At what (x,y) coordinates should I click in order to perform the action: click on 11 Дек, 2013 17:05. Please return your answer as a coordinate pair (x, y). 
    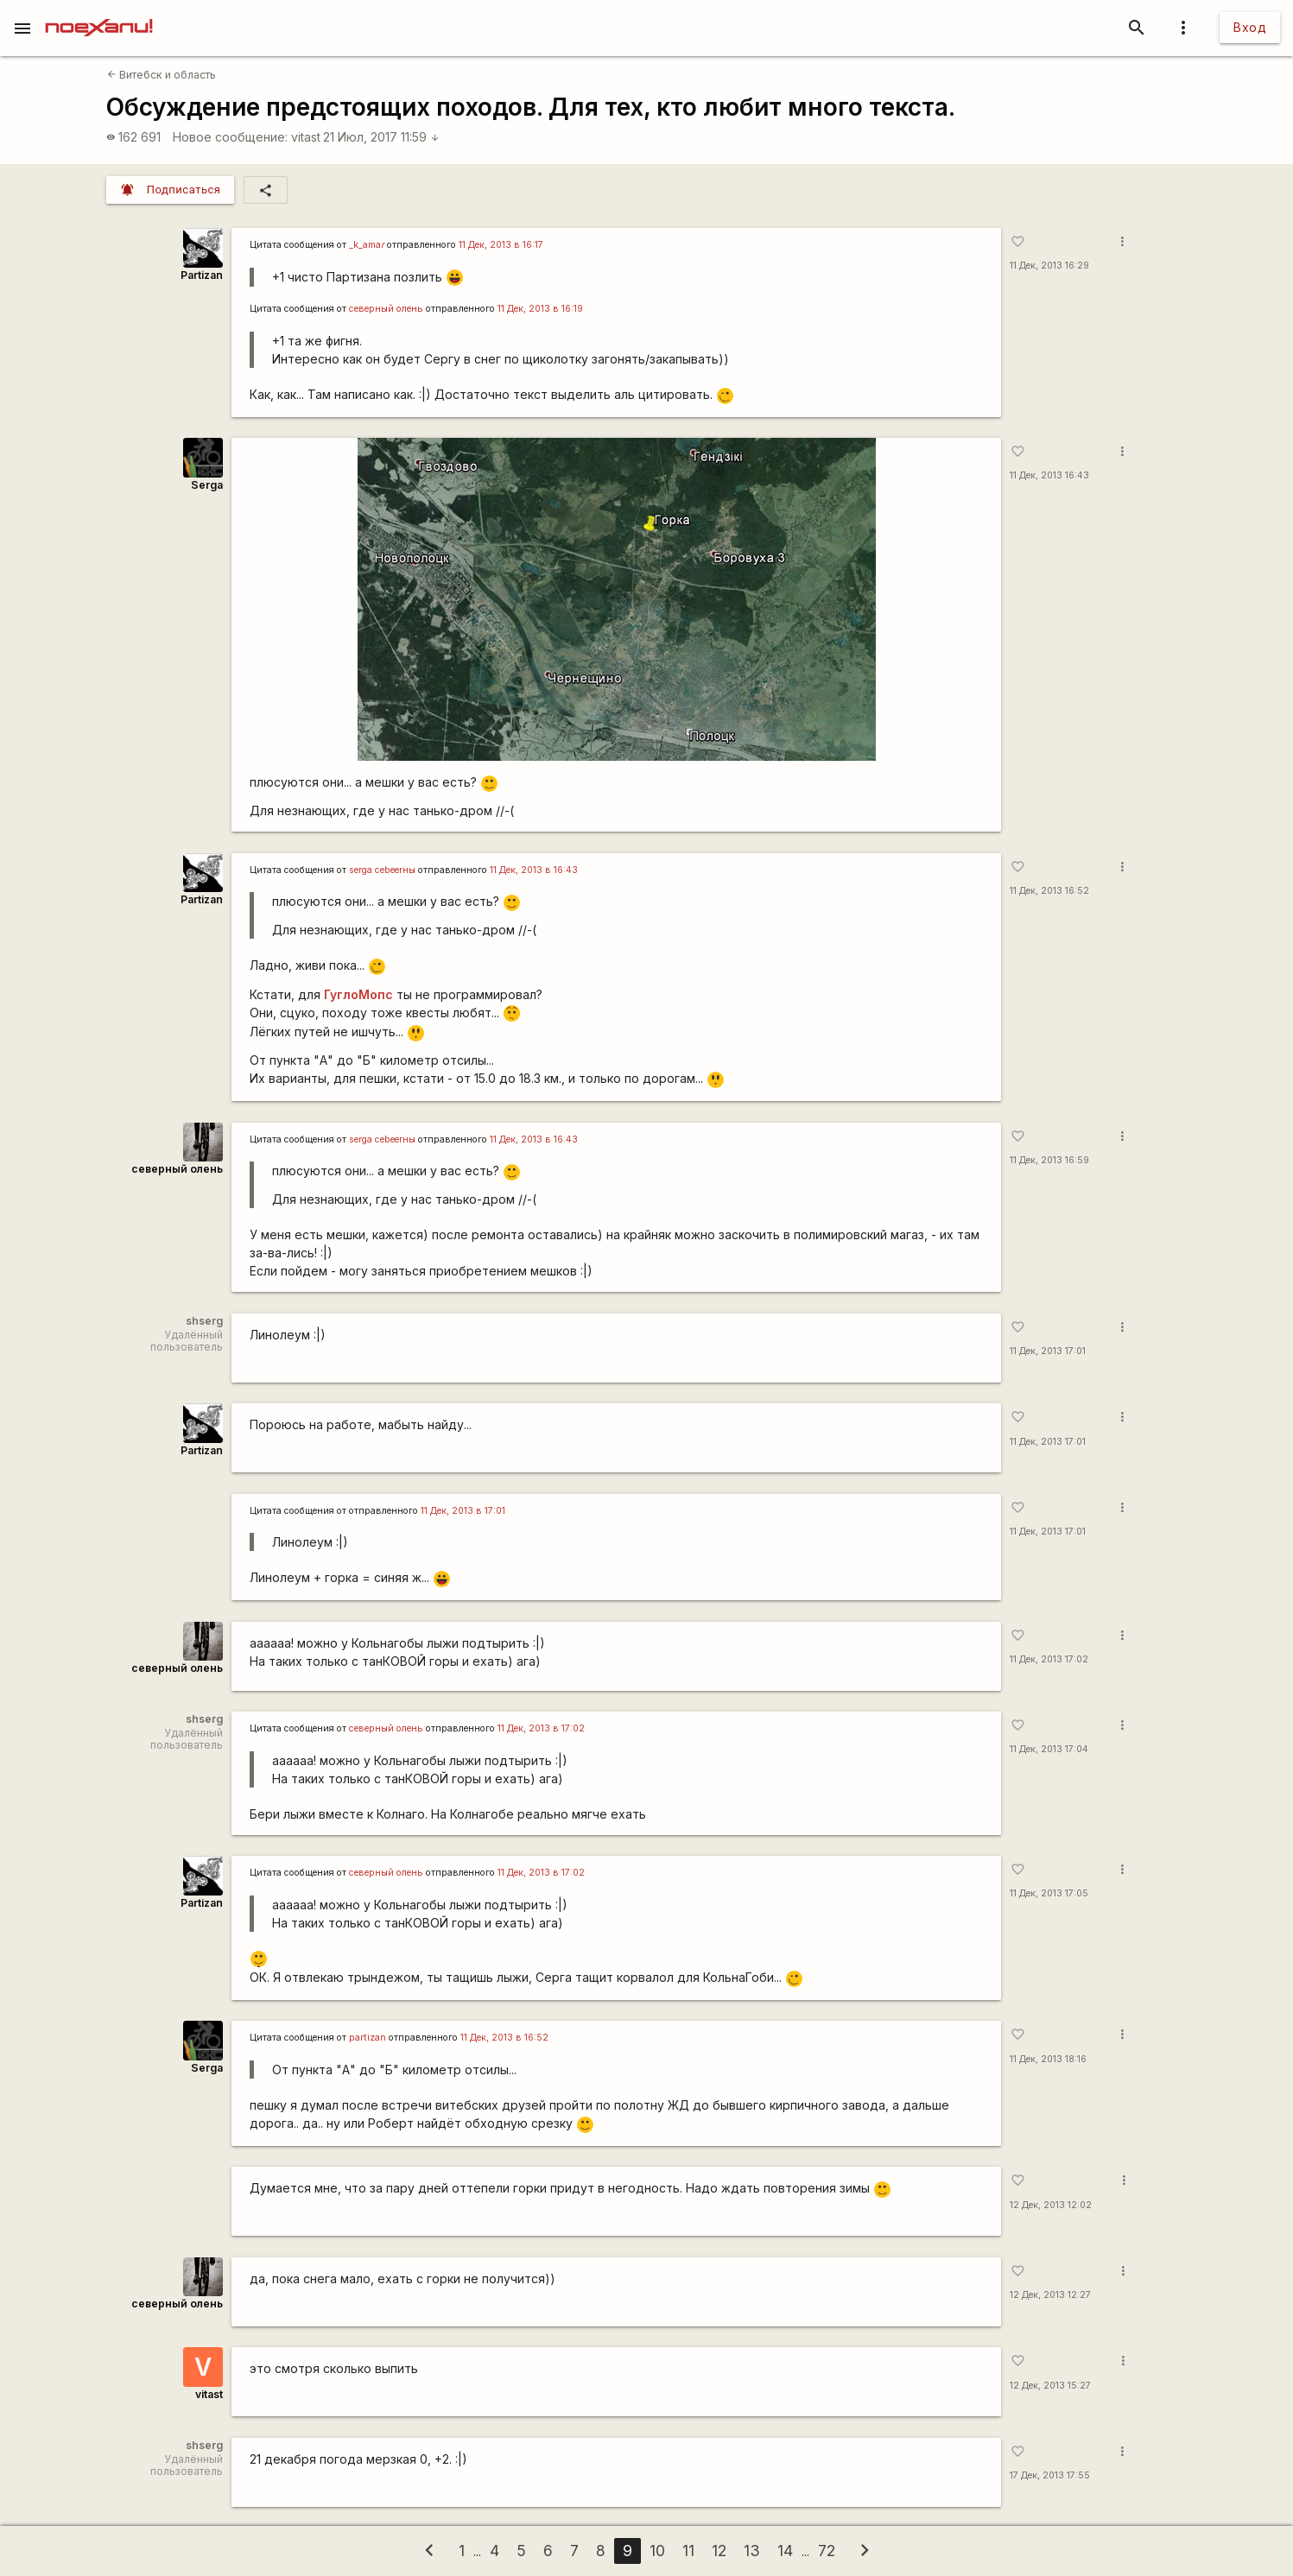
    Looking at the image, I should click on (1049, 1893).